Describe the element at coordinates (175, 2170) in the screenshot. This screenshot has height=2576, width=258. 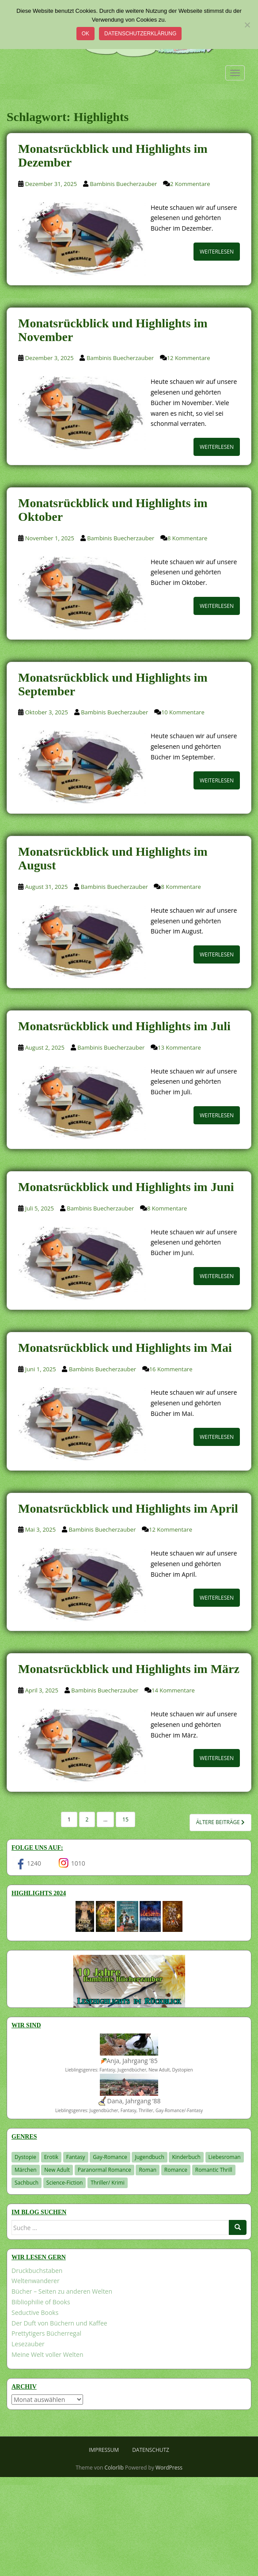
I see `Romance [Romance (41 Einträge)]` at that location.